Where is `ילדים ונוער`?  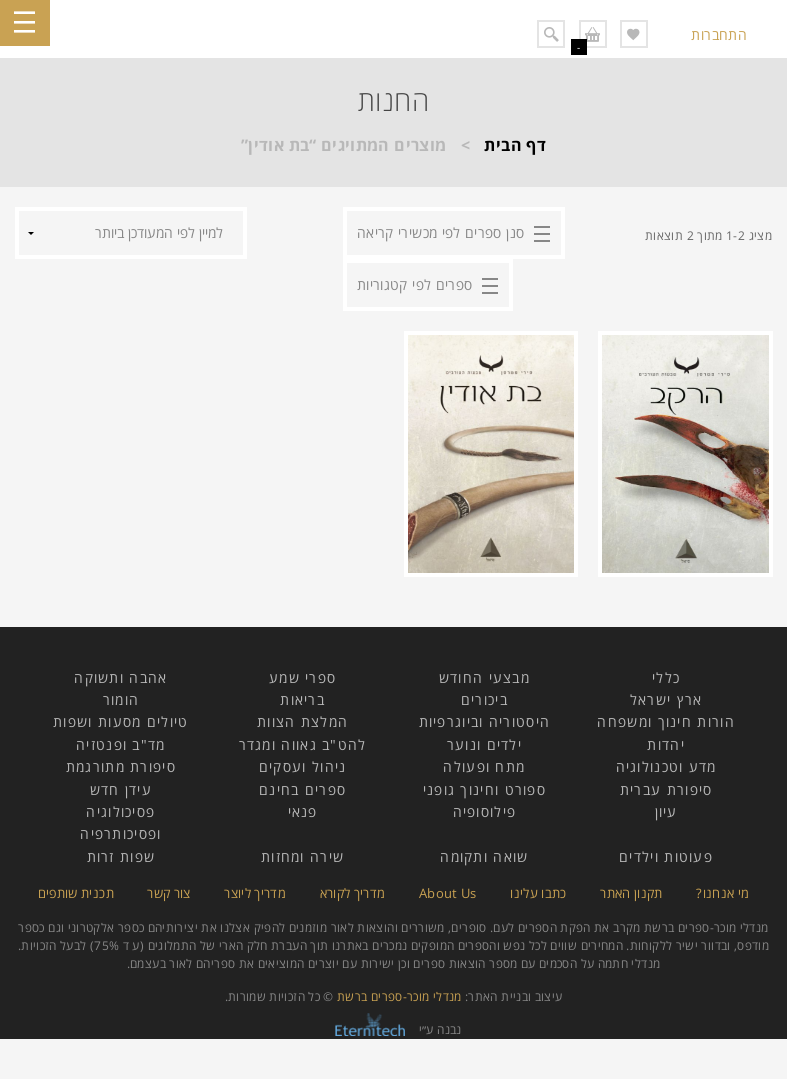 ילדים ונוער is located at coordinates (484, 744).